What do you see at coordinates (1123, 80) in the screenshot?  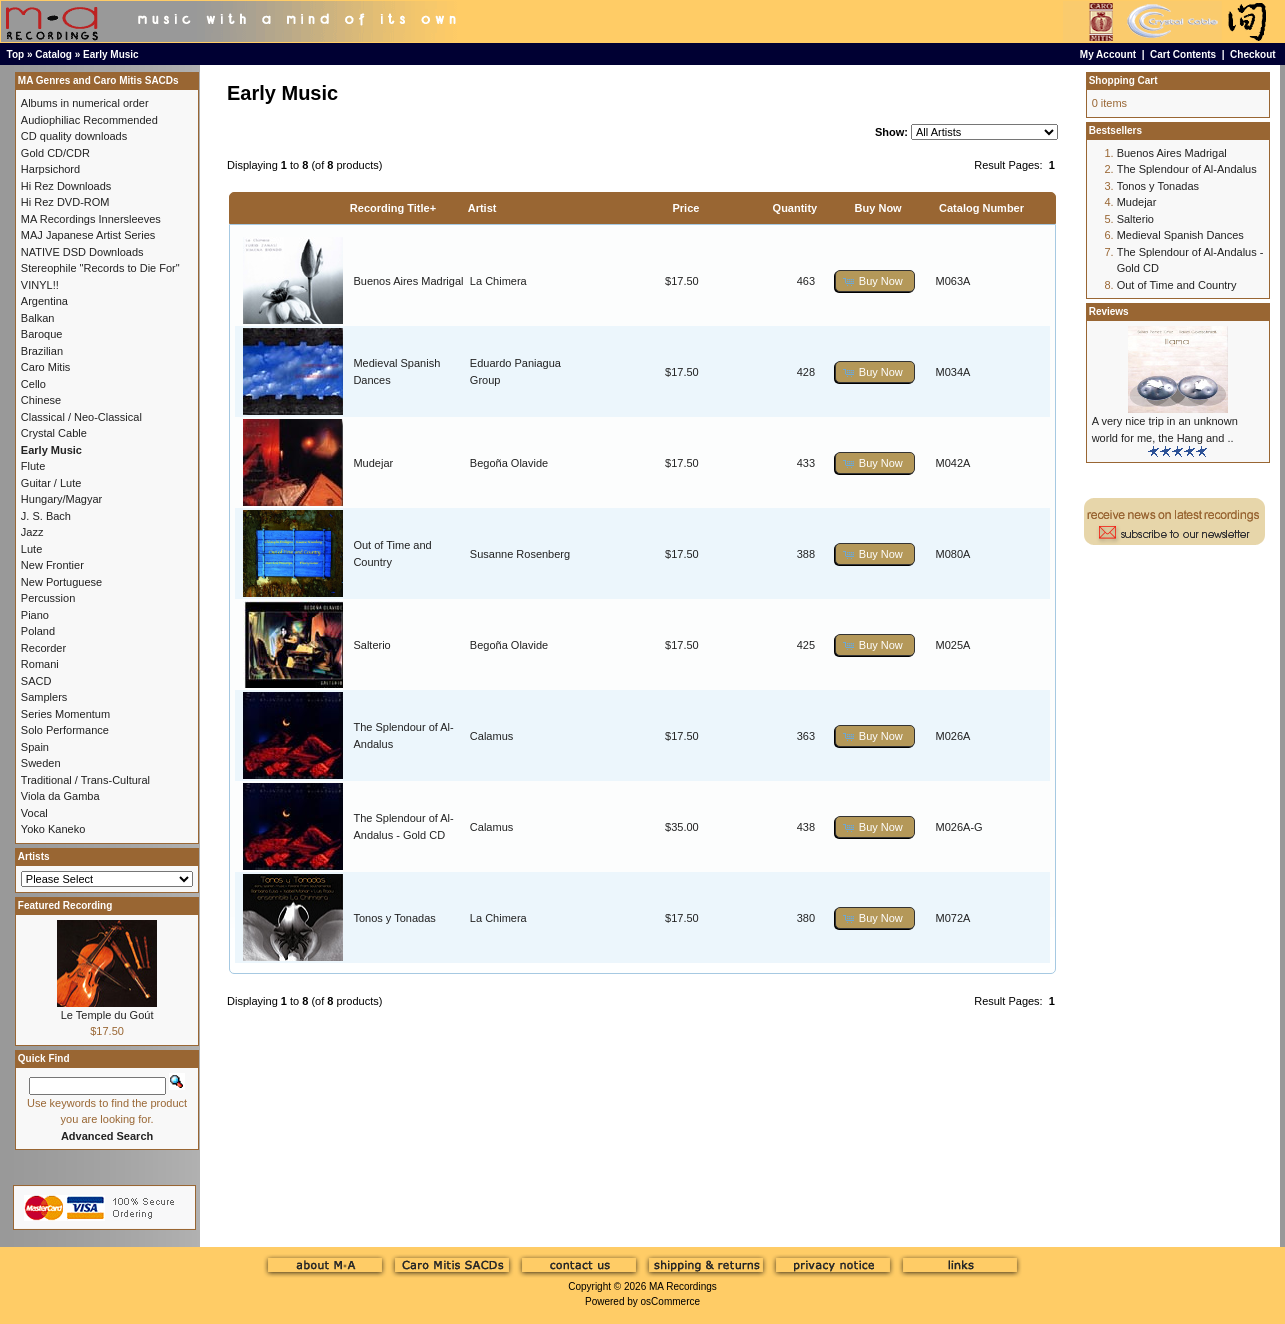 I see `Shopping Cart` at bounding box center [1123, 80].